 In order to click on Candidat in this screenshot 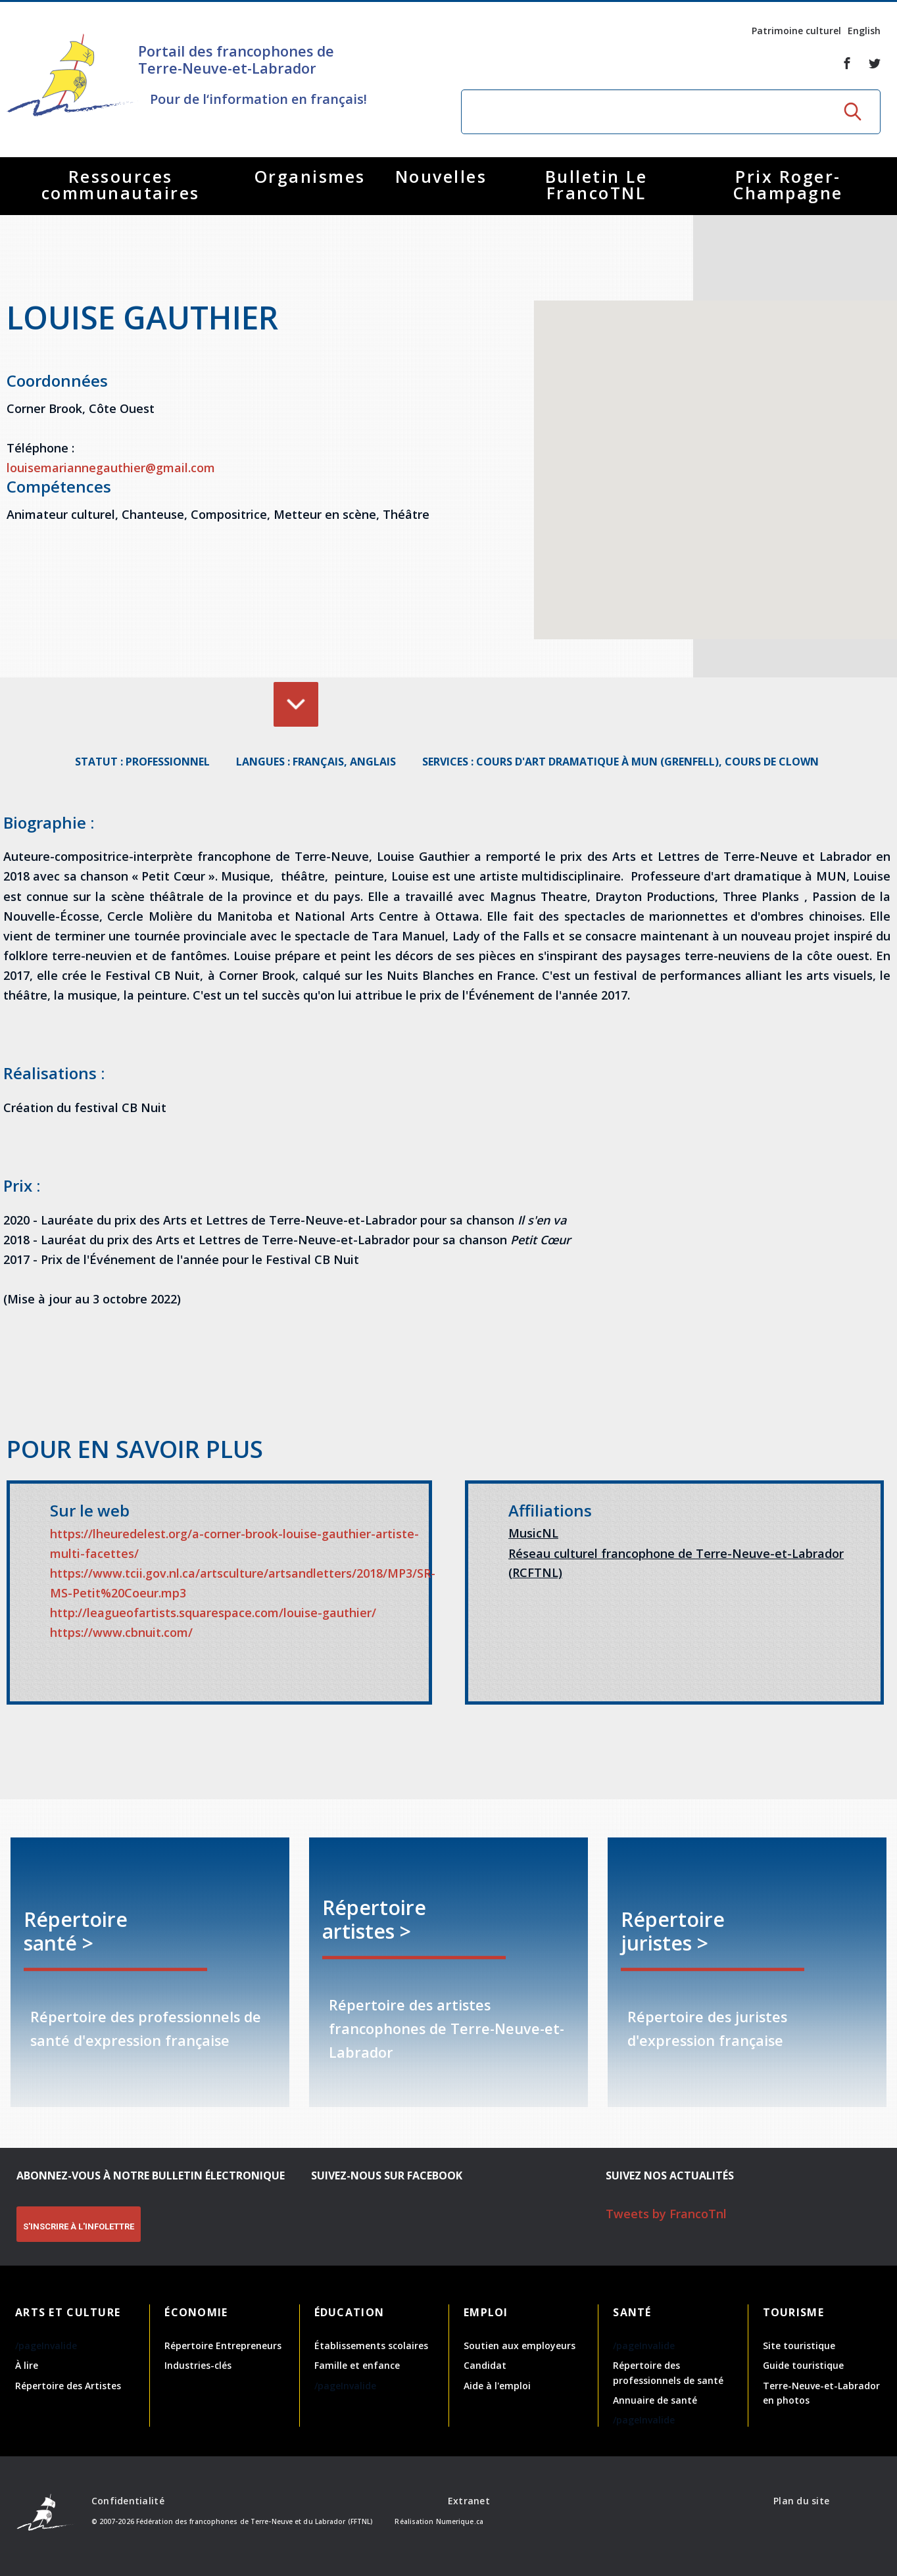, I will do `click(485, 2365)`.